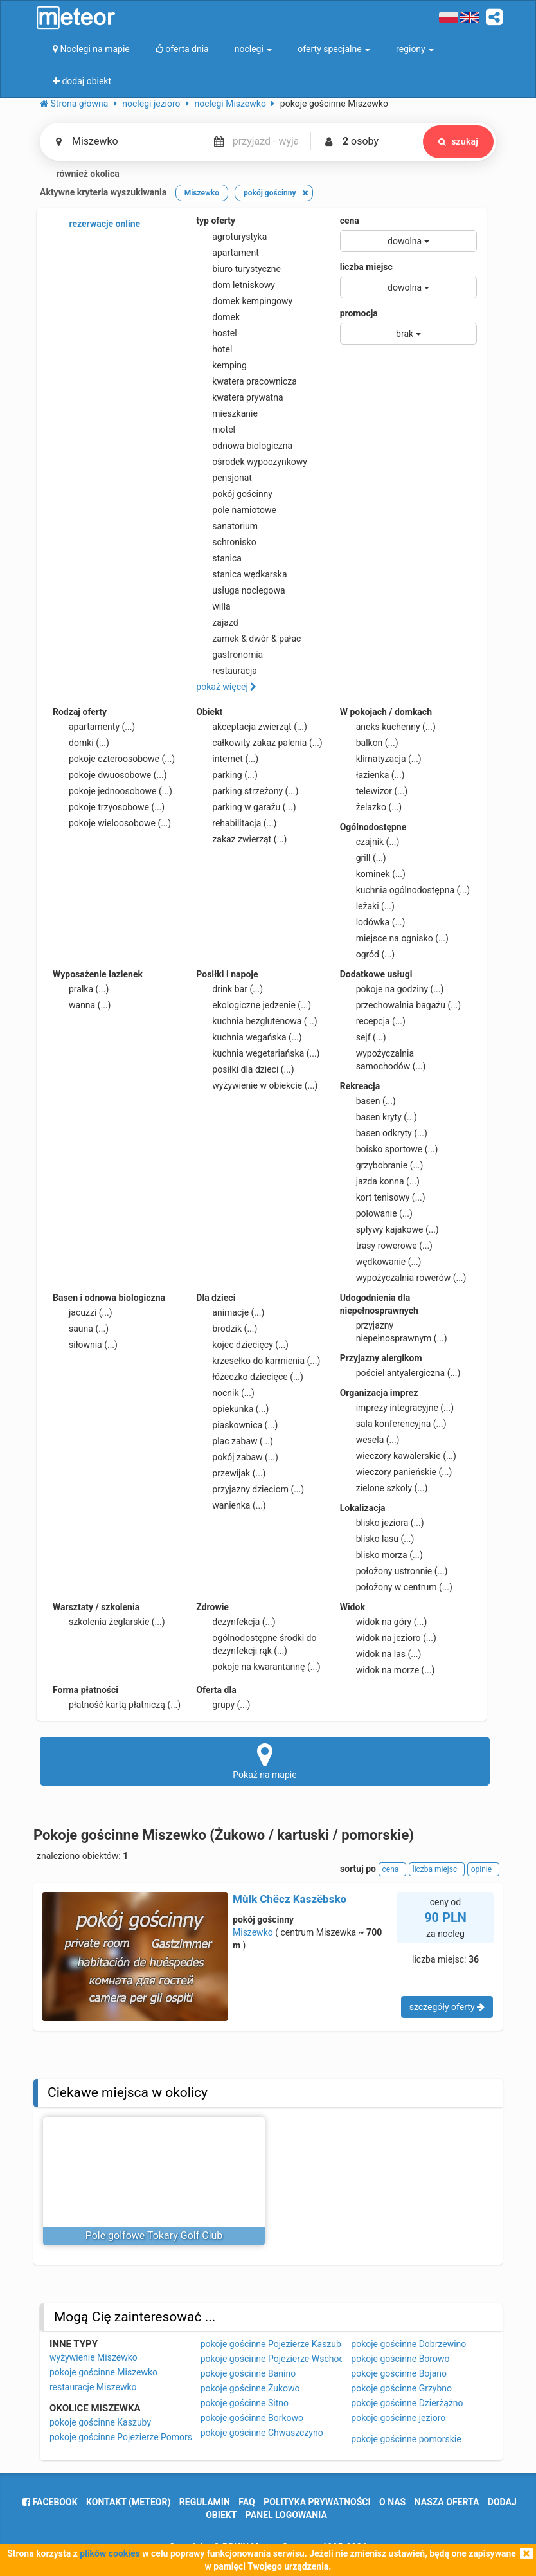  I want to click on pokoje na kwarantannę, so click(258, 1666).